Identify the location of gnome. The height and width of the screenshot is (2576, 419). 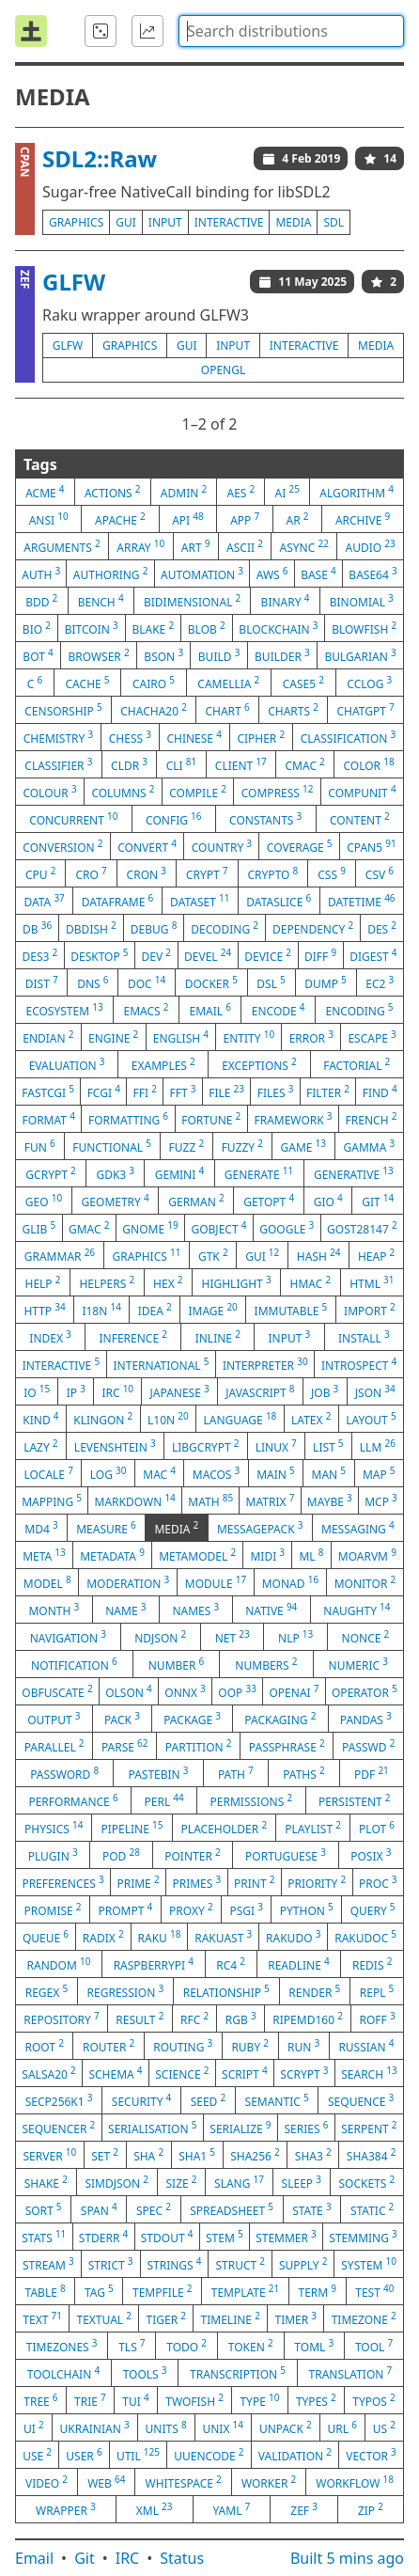
(150, 1227).